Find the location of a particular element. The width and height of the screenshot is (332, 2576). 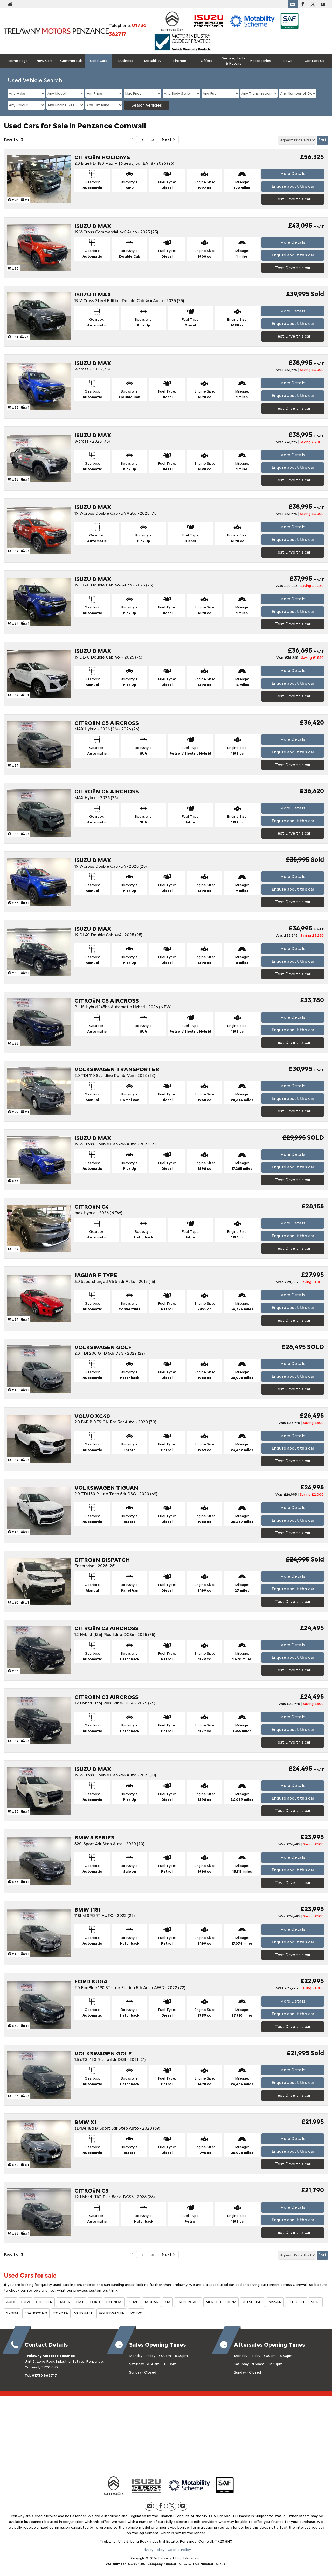

Motability is located at coordinates (152, 61).